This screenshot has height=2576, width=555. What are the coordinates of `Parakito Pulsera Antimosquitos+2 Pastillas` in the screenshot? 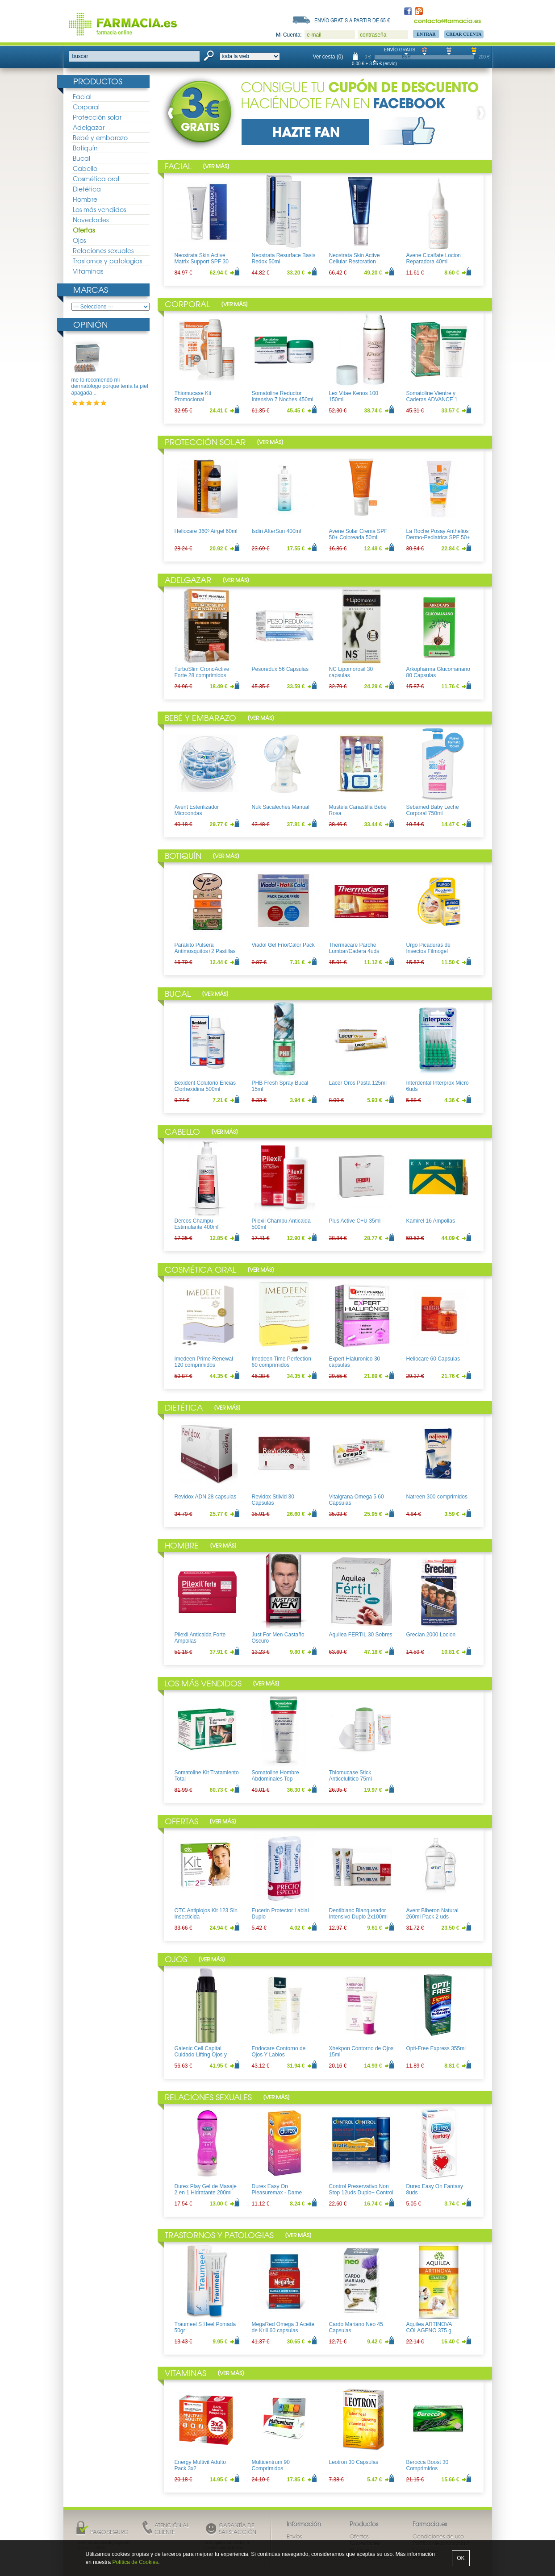 It's located at (205, 948).